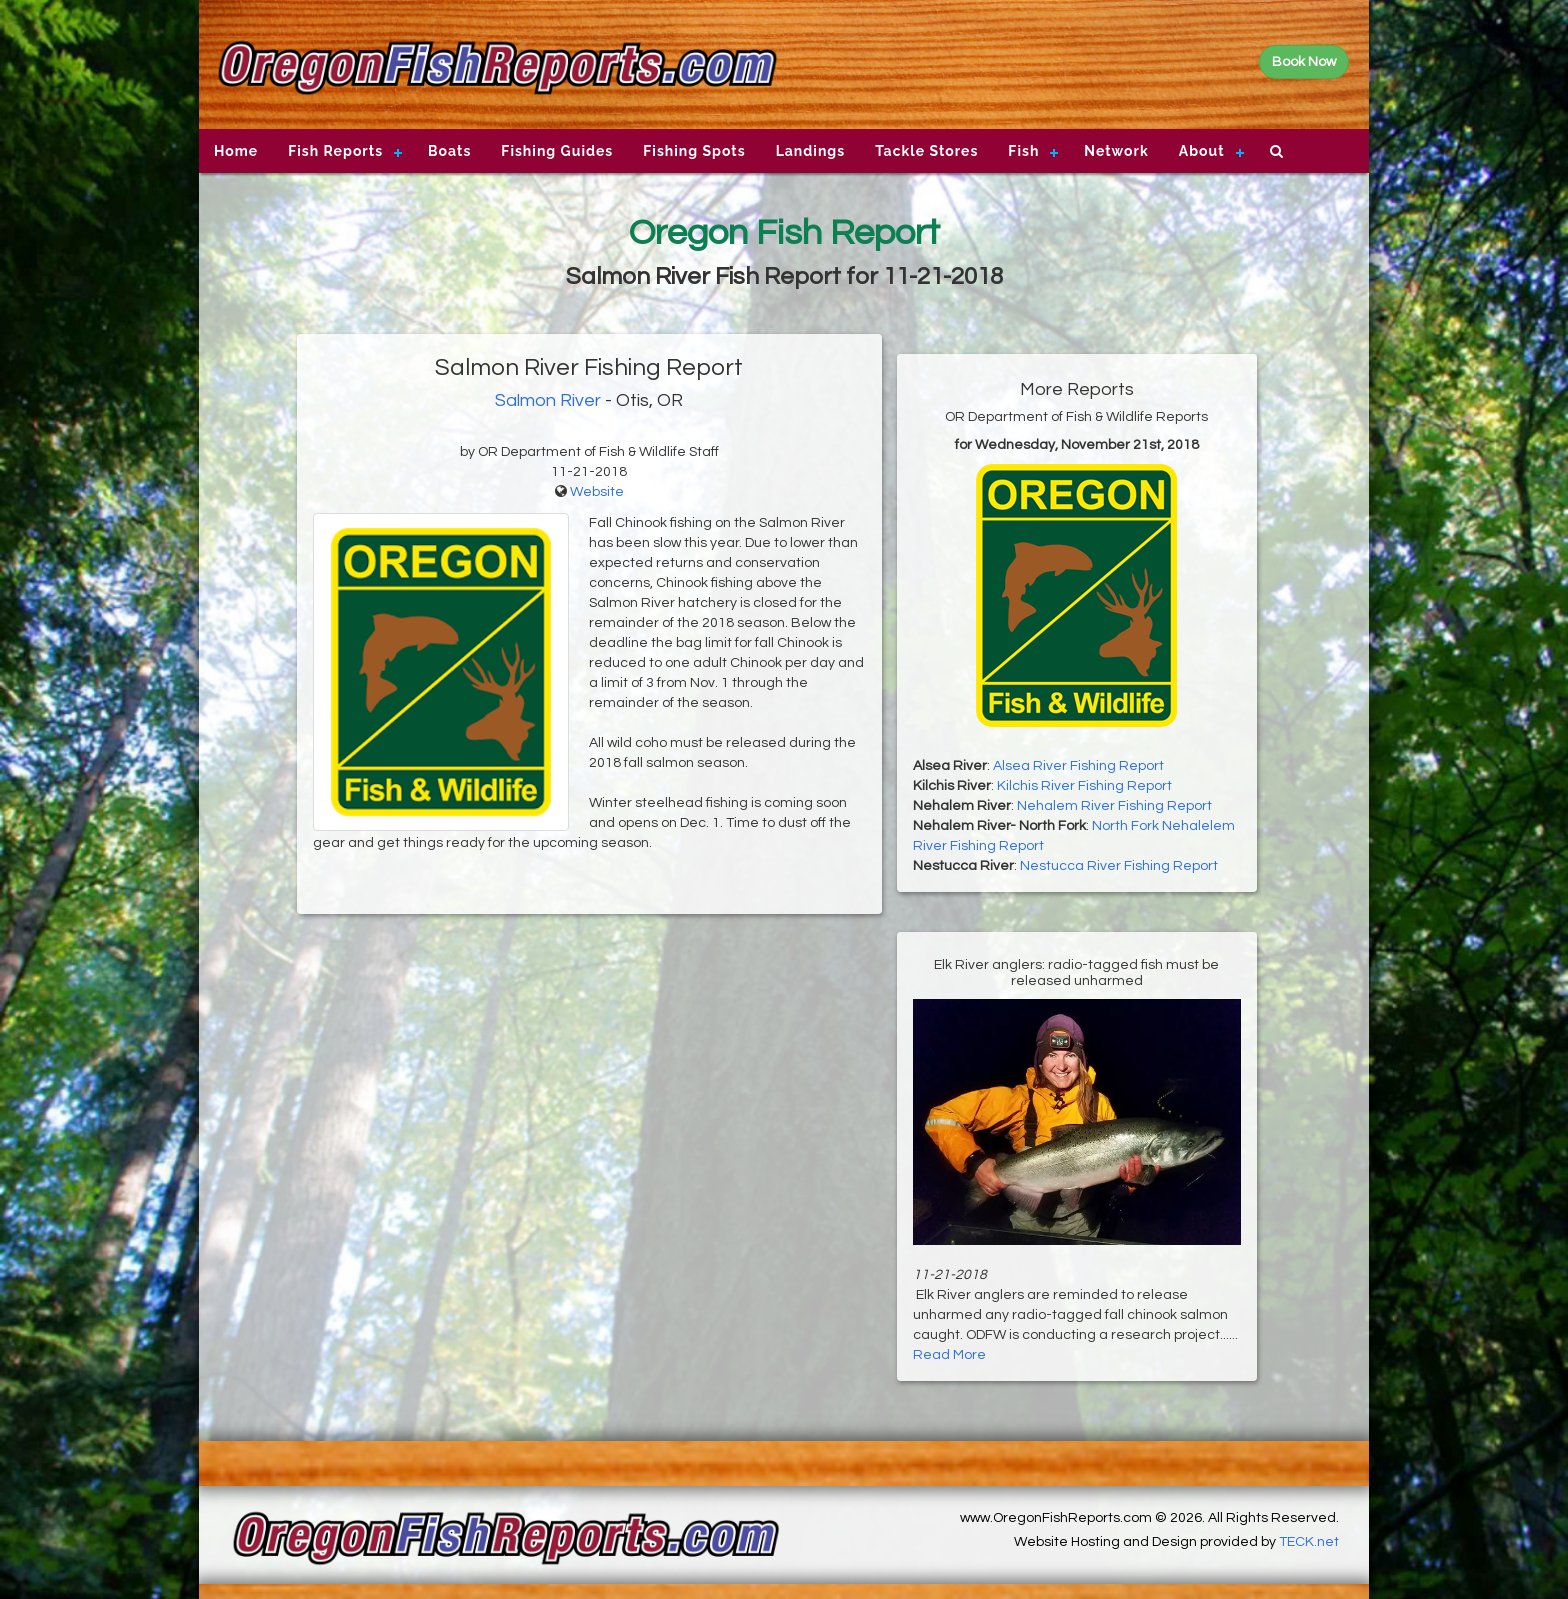  Describe the element at coordinates (1084, 786) in the screenshot. I see `Kilchis River Fishing Report` at that location.